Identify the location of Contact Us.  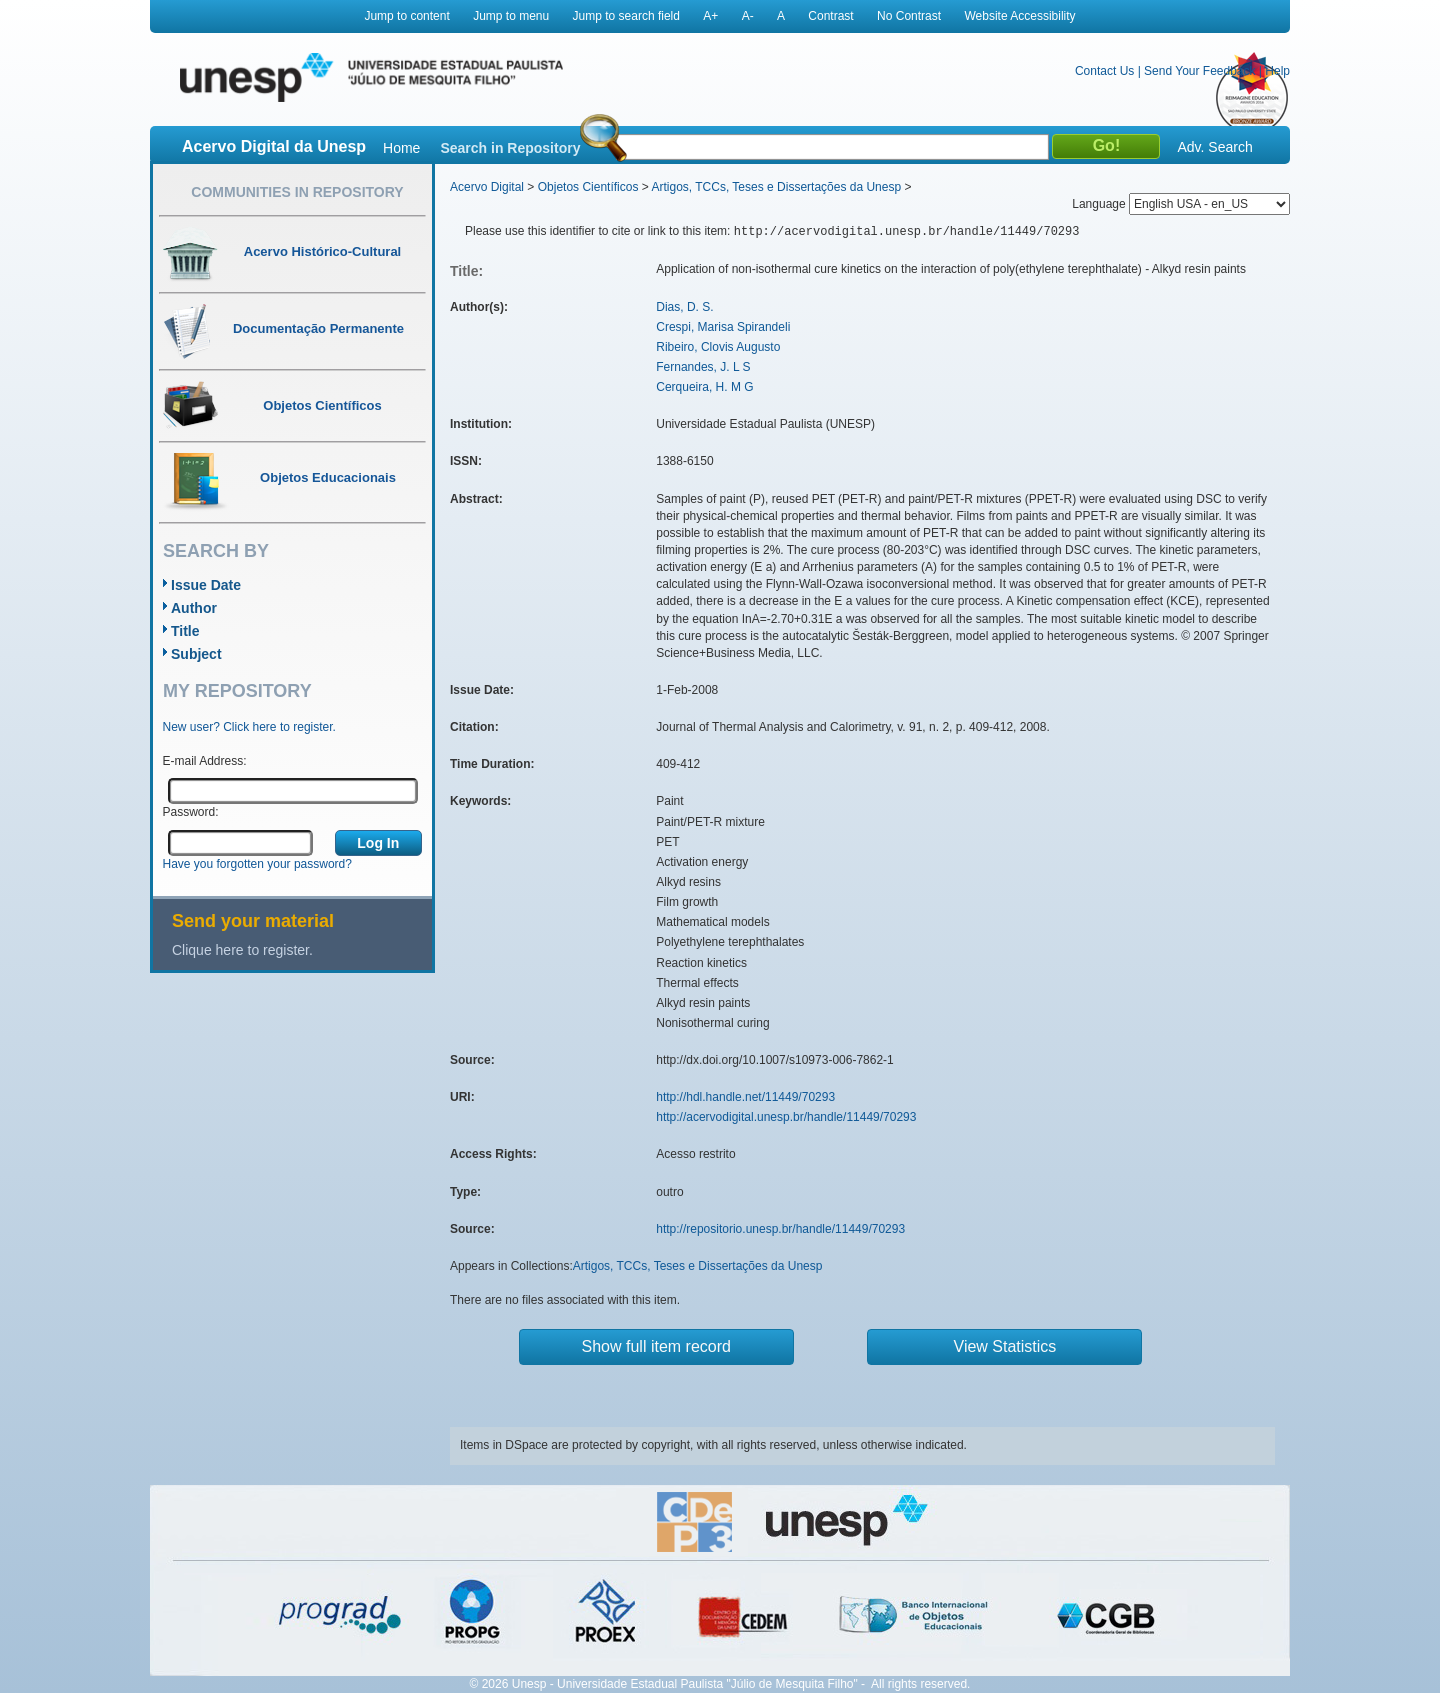
(1104, 71).